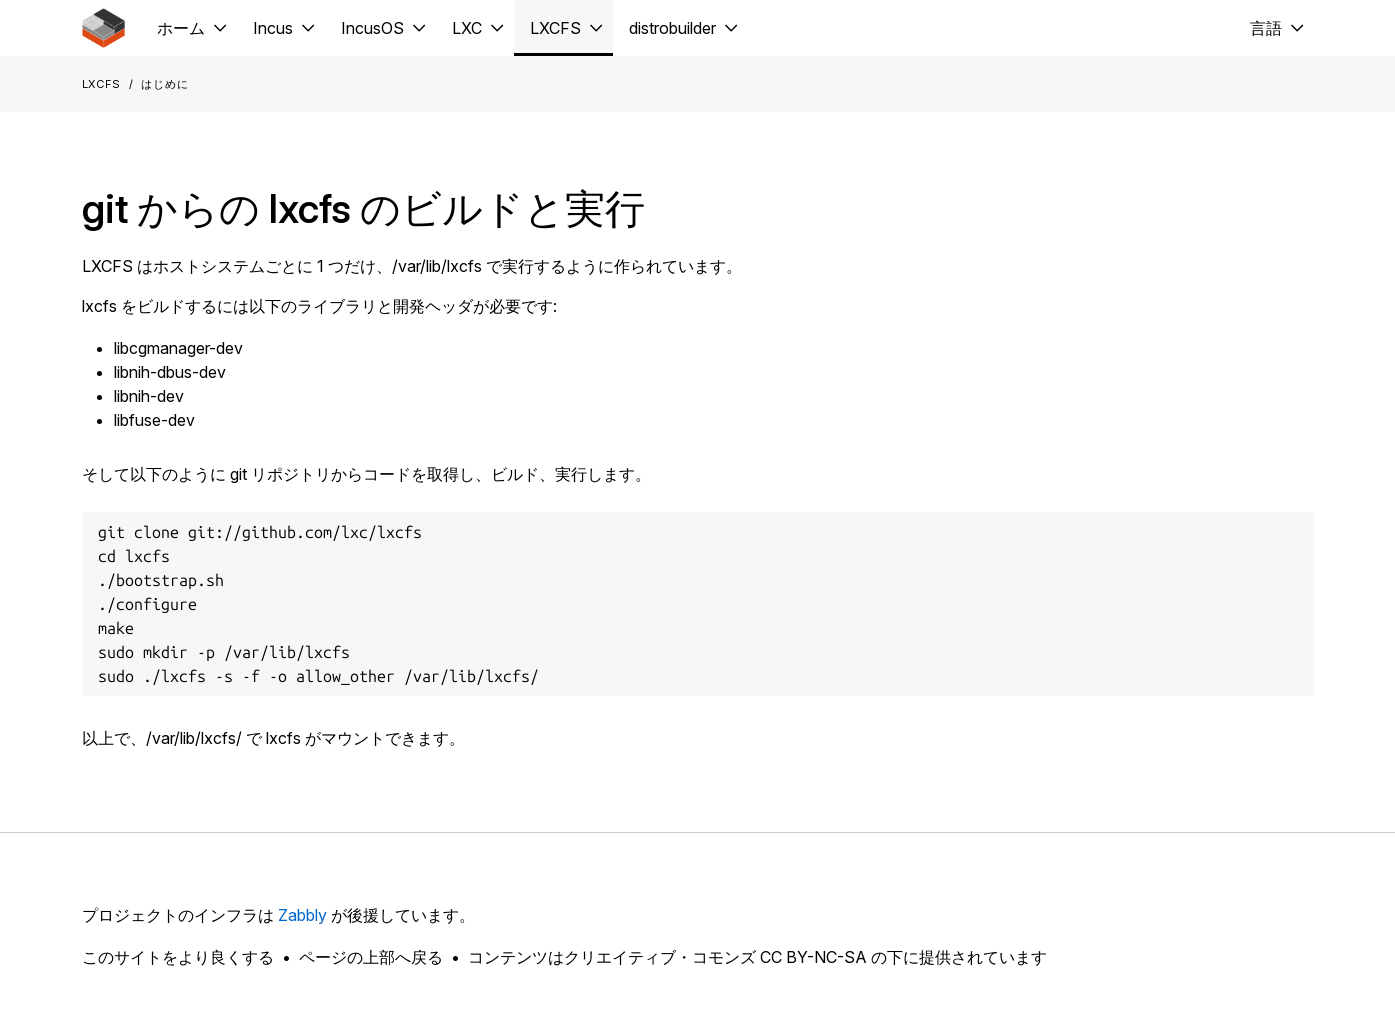 The image size is (1395, 1033). I want to click on ホーム, so click(181, 28).